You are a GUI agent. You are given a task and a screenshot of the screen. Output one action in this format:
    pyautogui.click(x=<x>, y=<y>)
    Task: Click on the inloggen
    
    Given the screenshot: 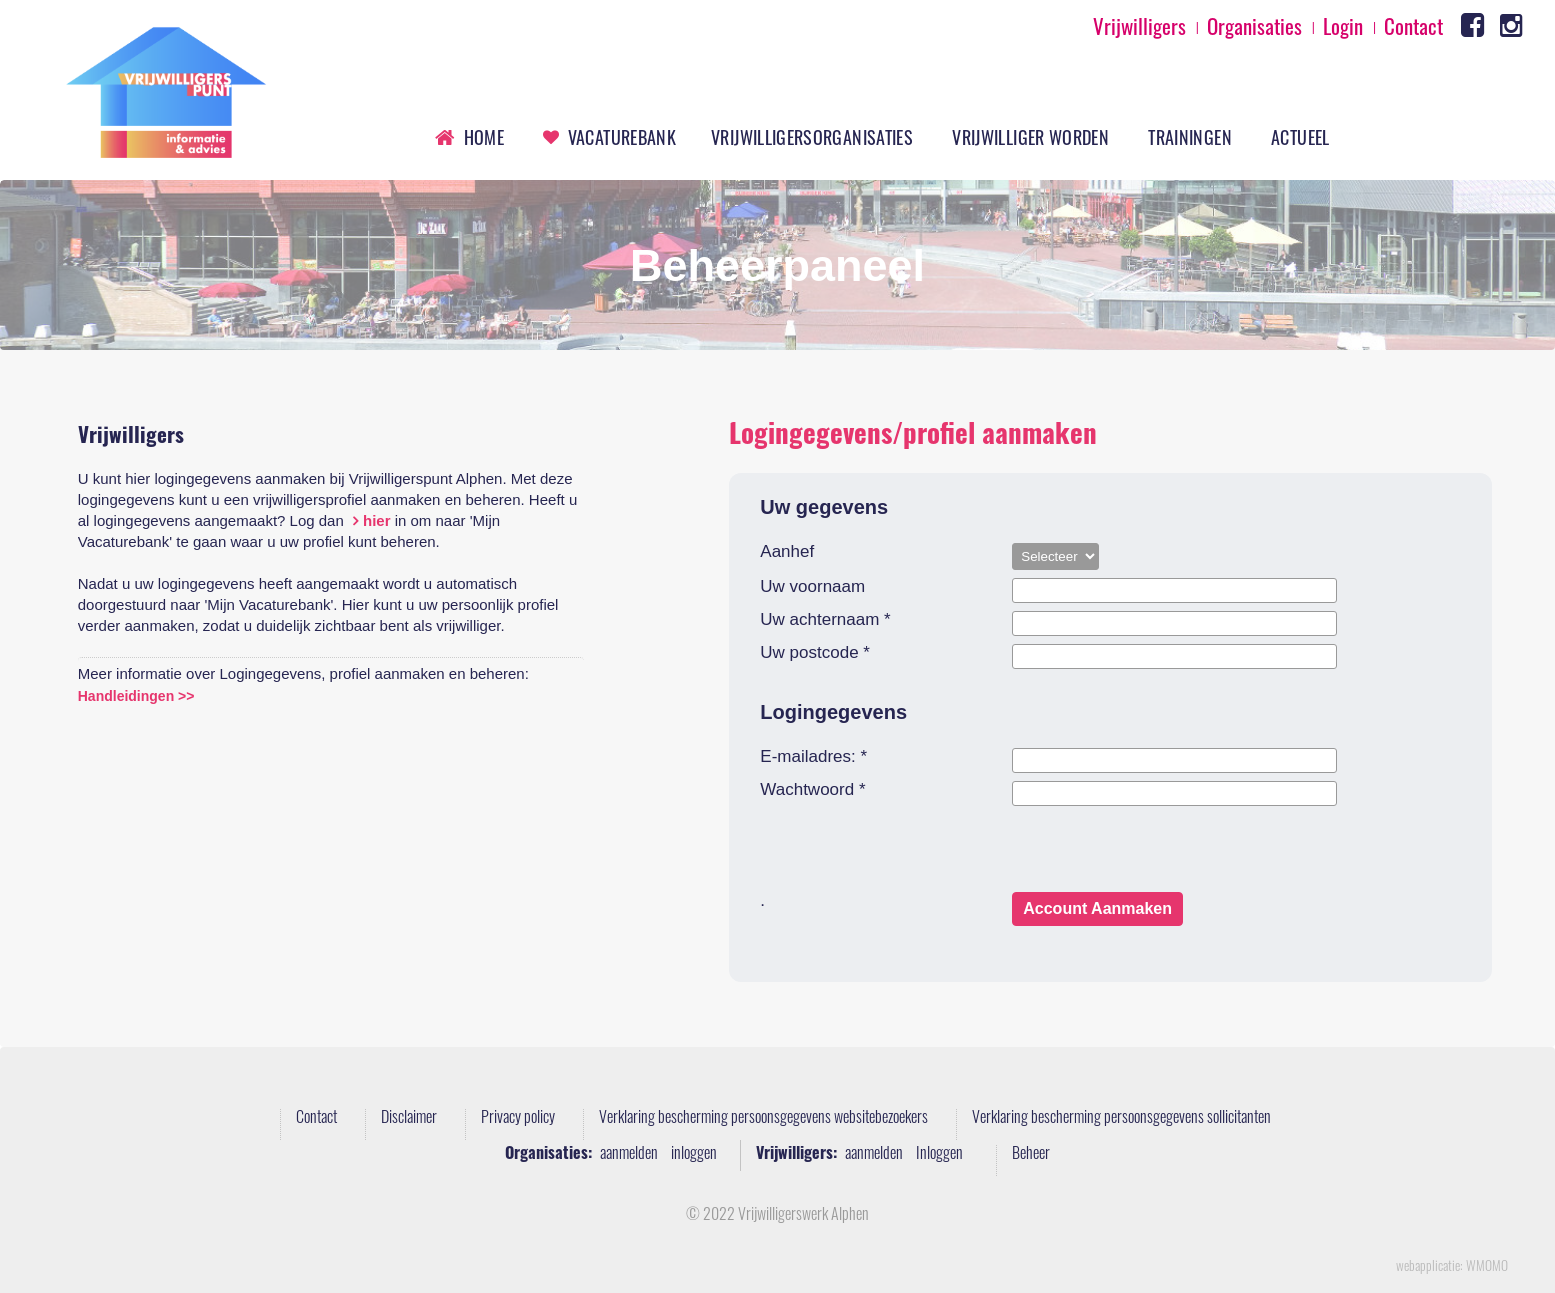 What is the action you would take?
    pyautogui.click(x=694, y=1155)
    